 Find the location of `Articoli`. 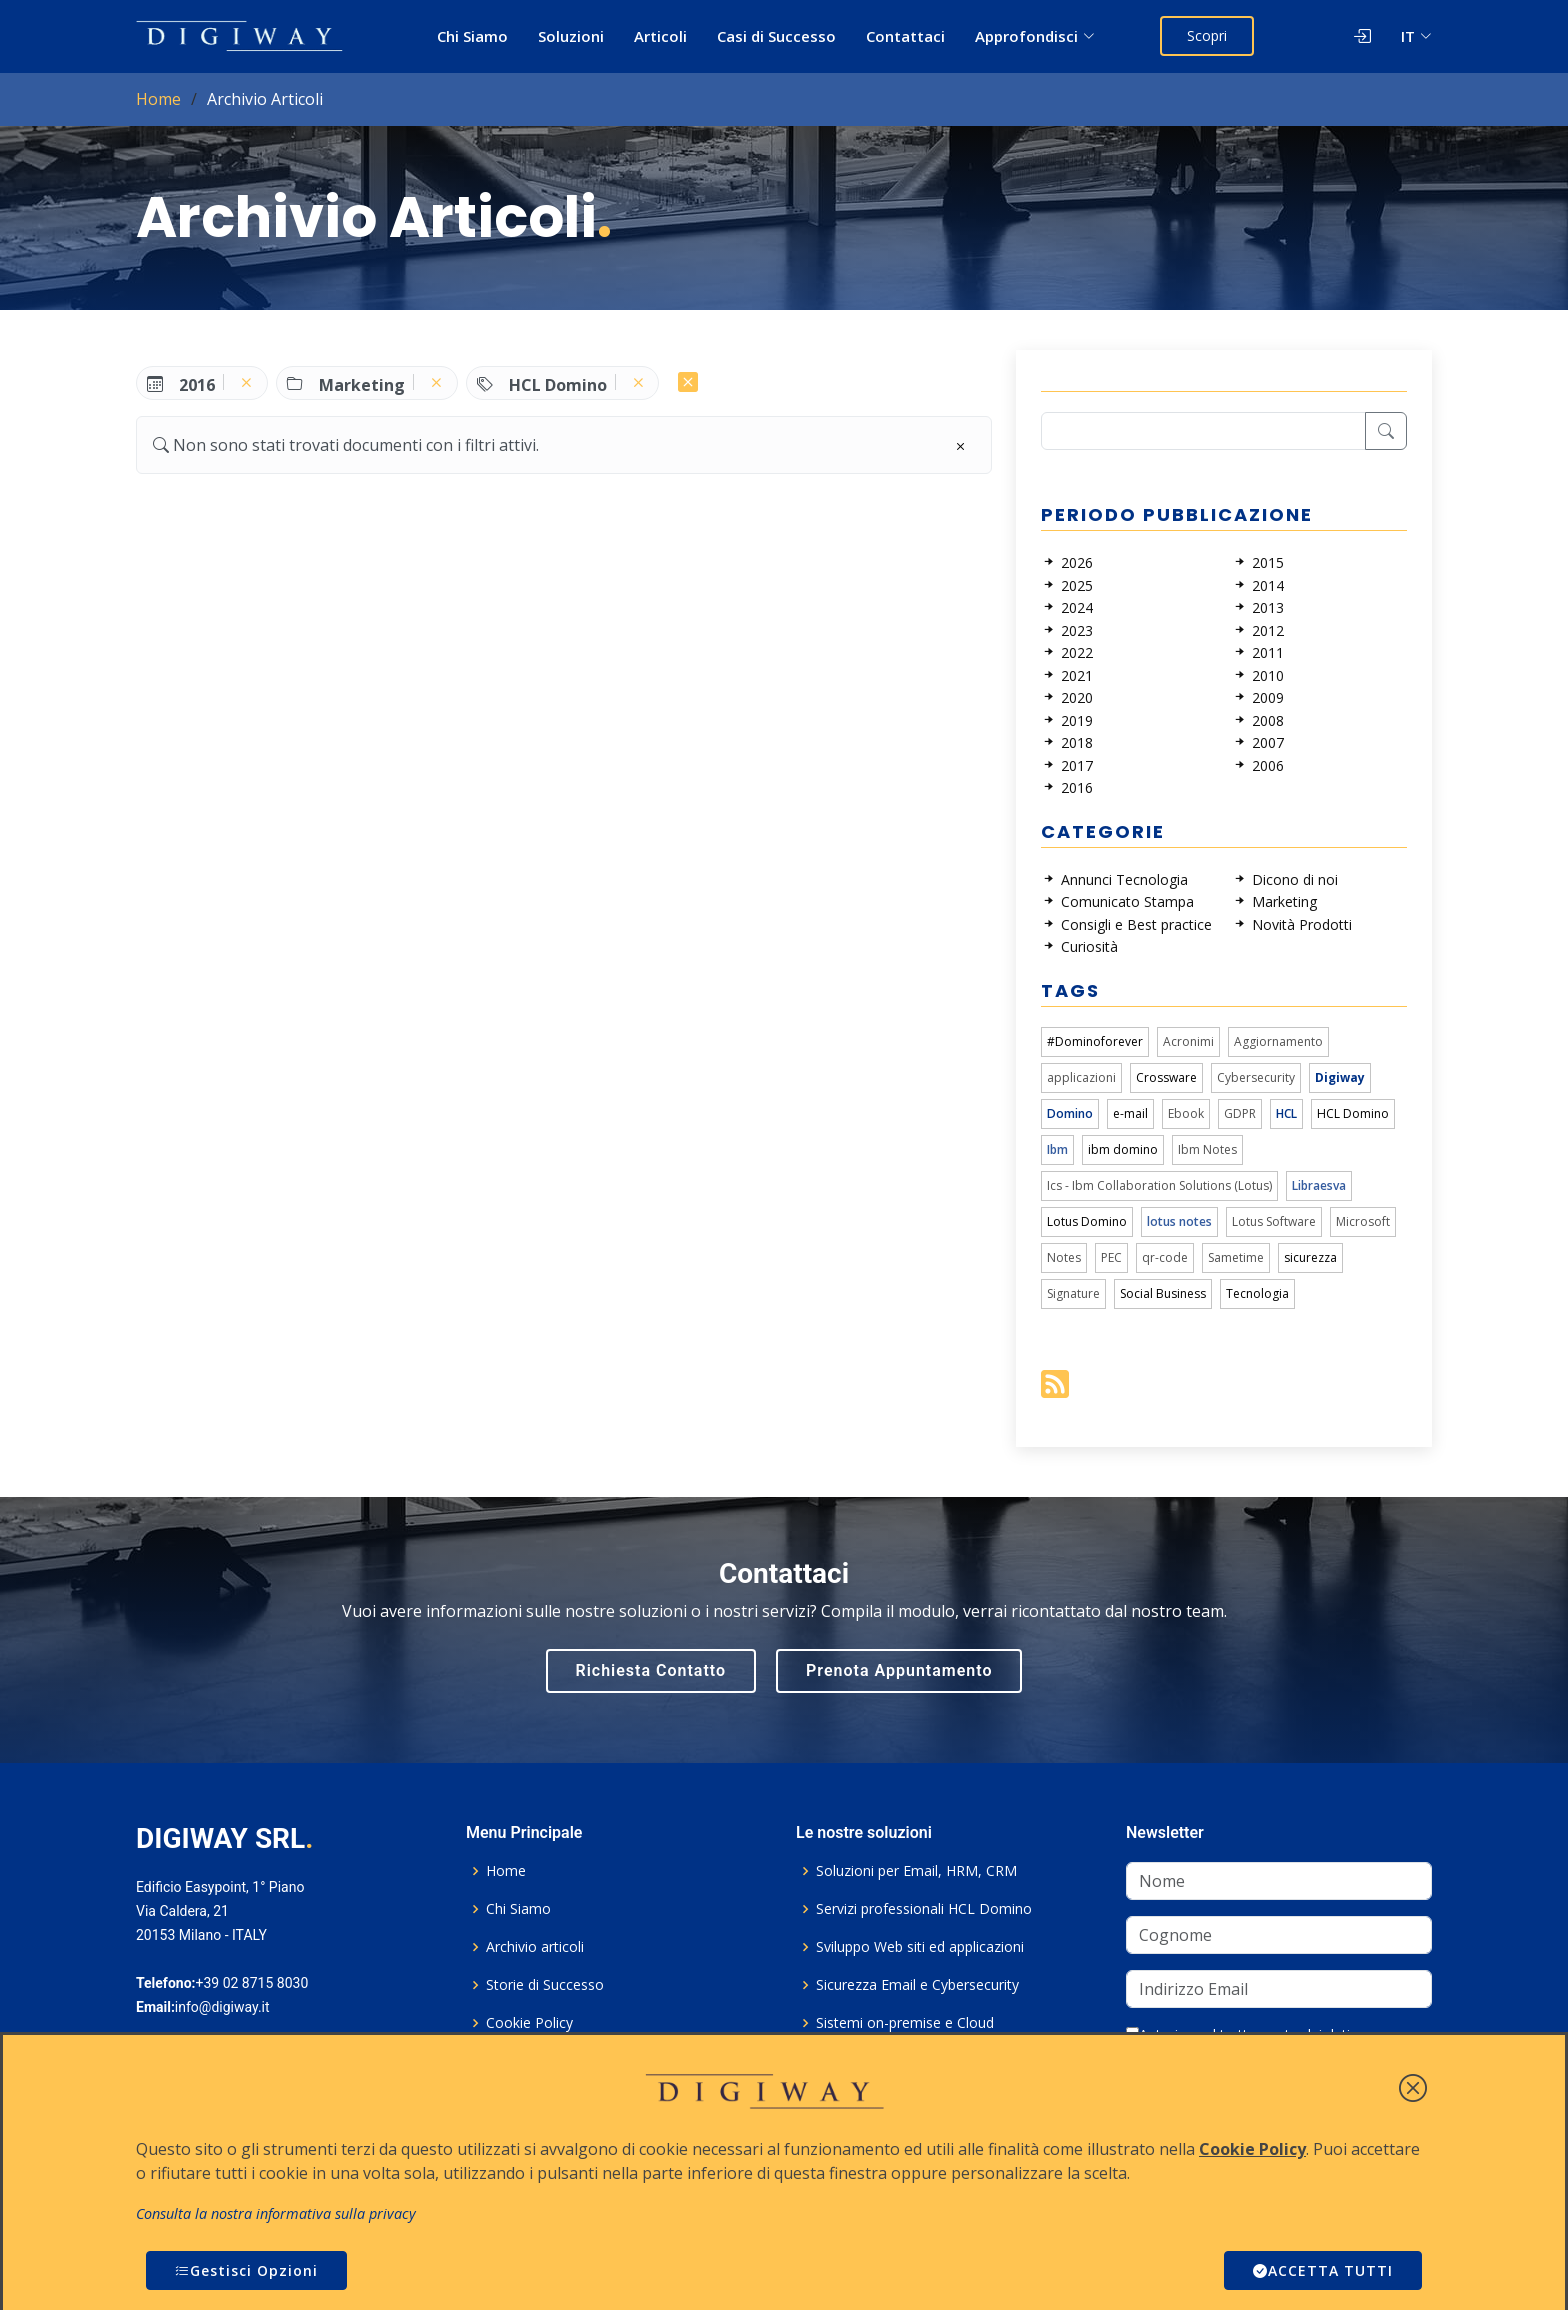

Articoli is located at coordinates (660, 36).